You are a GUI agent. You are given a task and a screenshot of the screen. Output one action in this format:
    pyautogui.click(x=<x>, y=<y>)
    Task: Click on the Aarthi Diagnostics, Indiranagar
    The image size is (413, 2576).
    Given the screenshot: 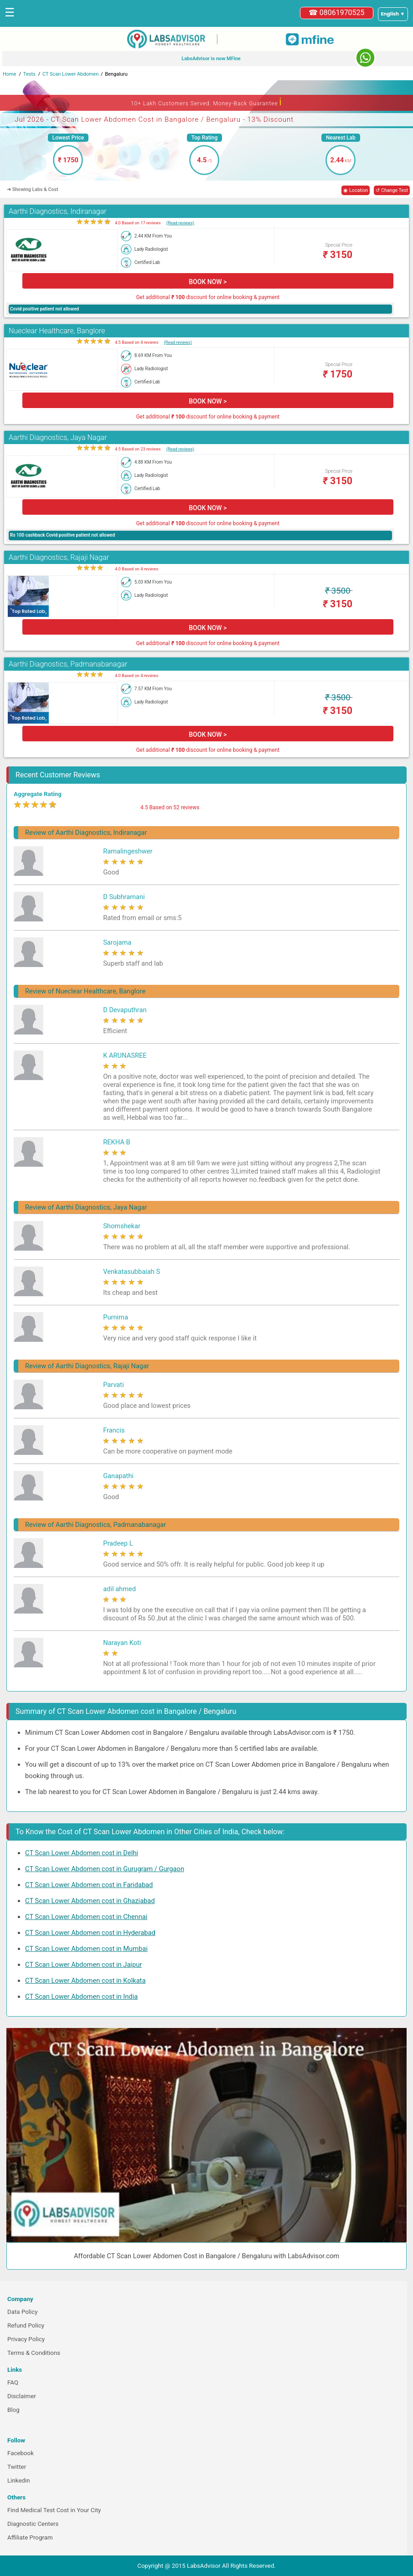 What is the action you would take?
    pyautogui.click(x=58, y=211)
    